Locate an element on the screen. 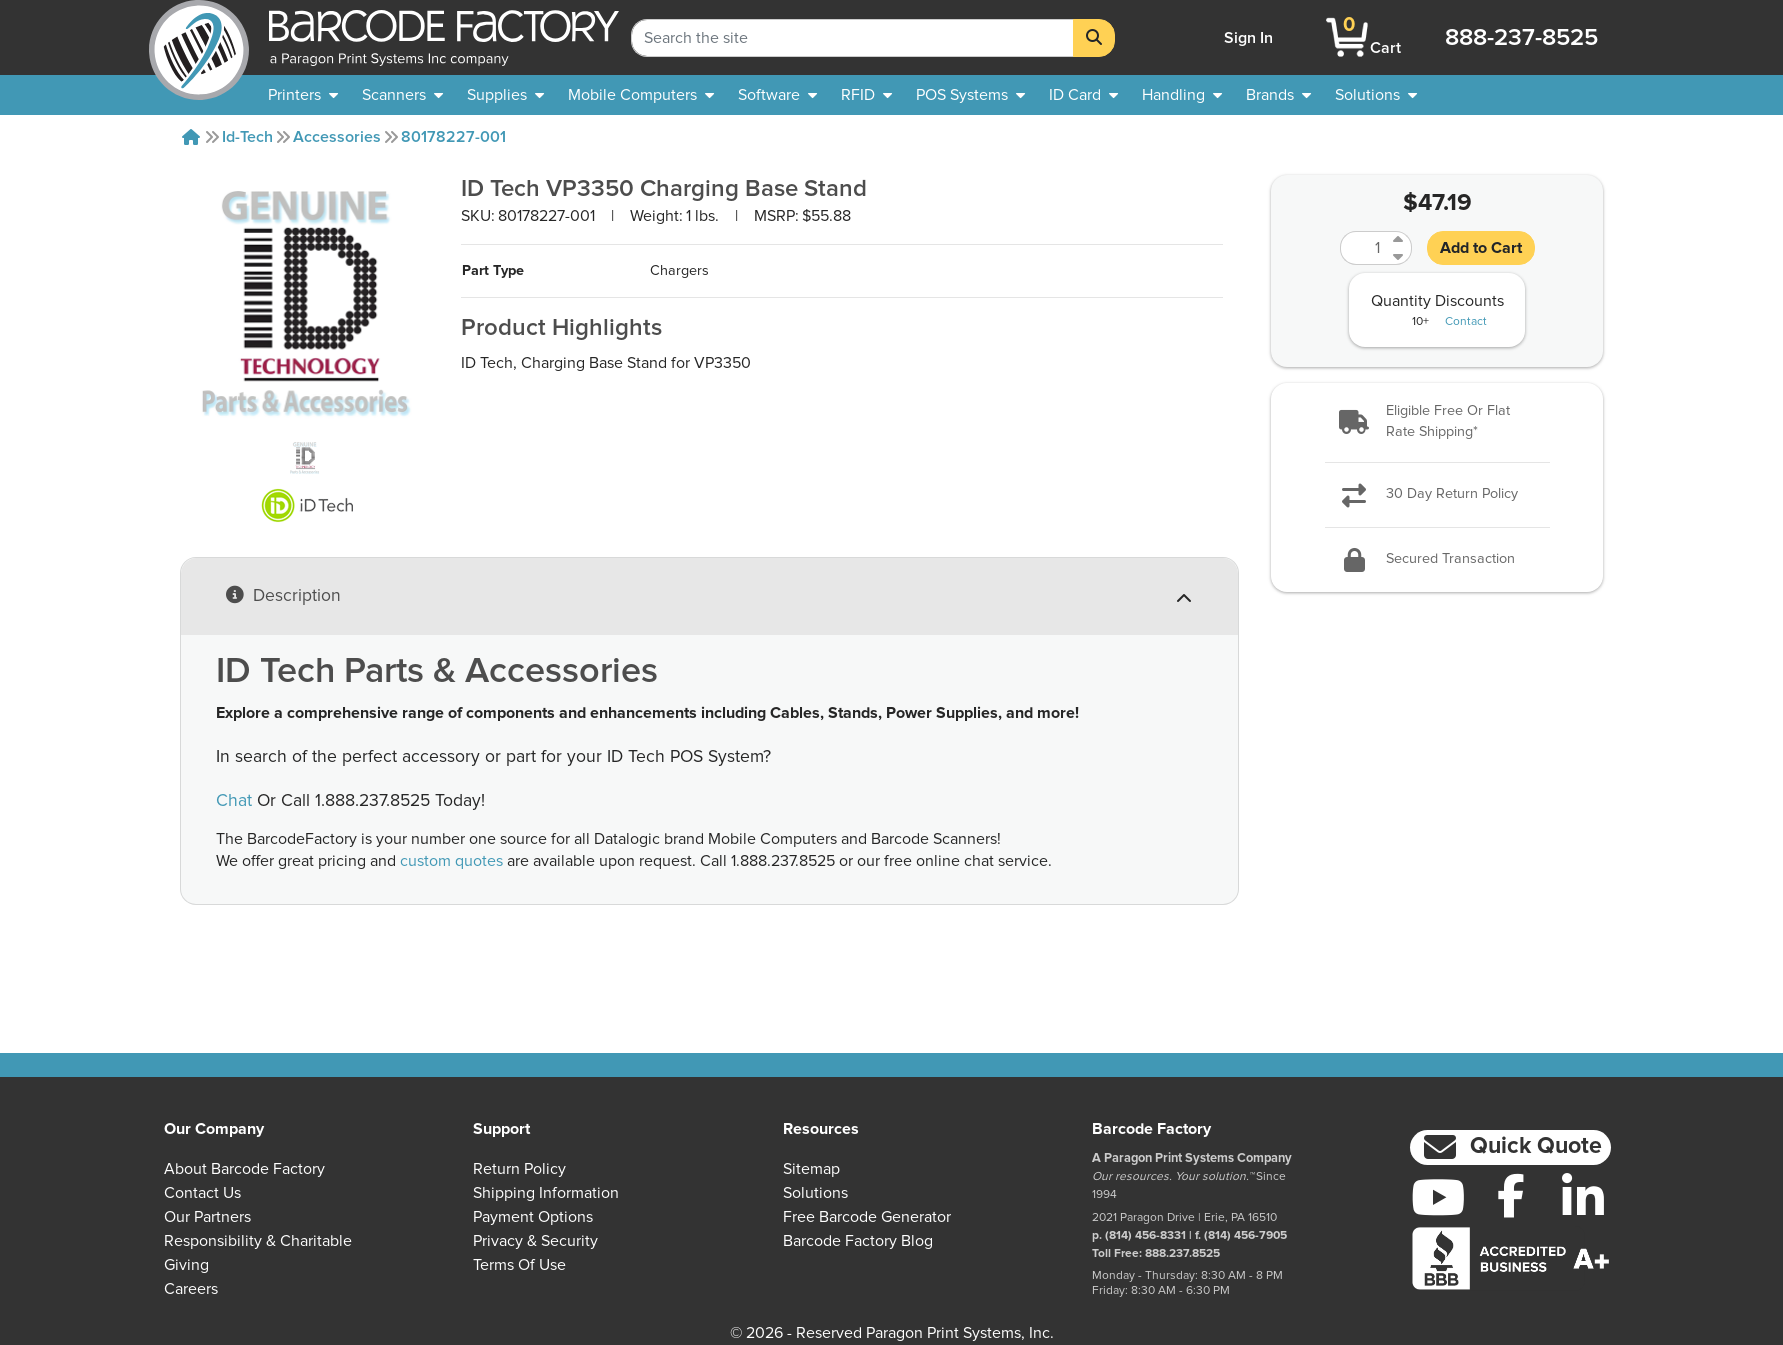  [Quantity] is located at coordinates (1364, 248).